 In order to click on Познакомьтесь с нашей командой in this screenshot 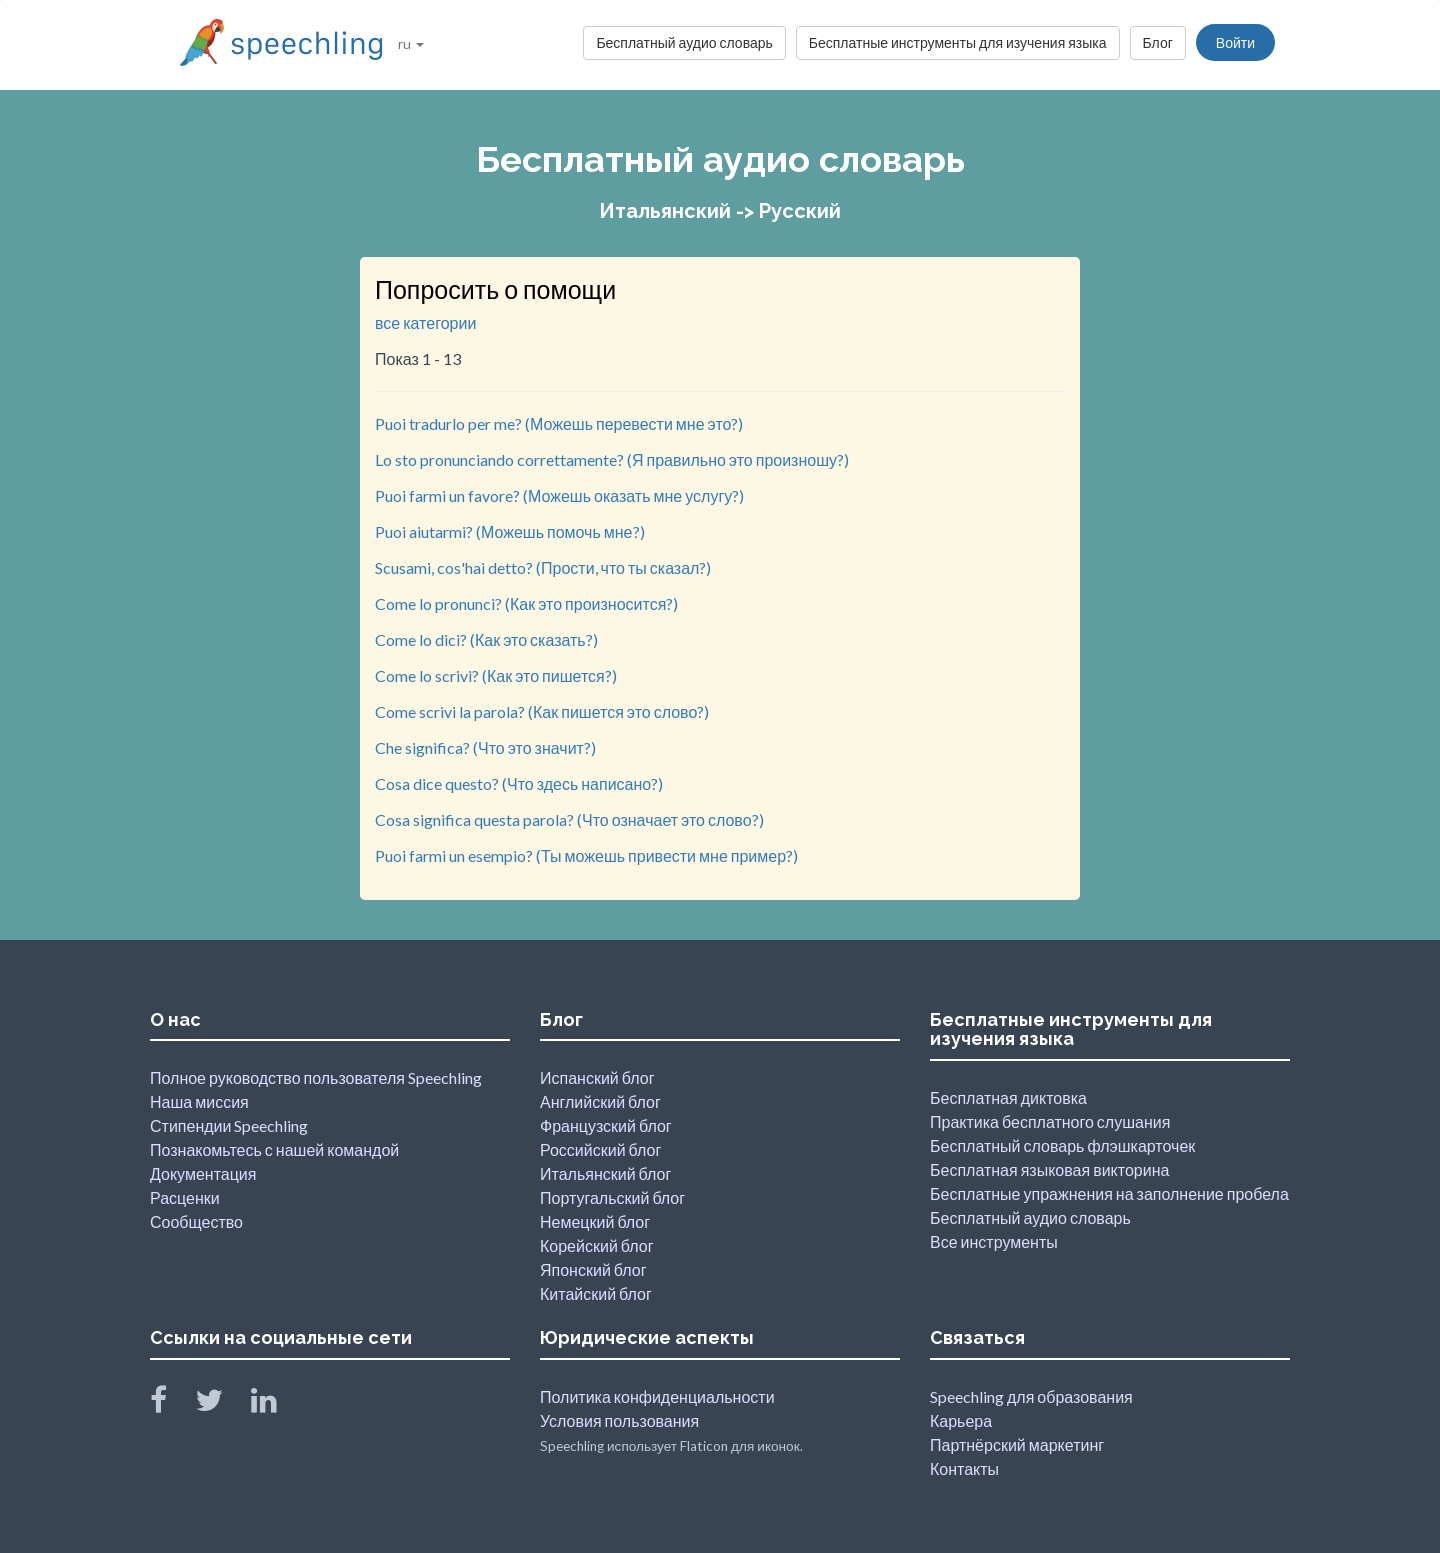, I will do `click(274, 1149)`.